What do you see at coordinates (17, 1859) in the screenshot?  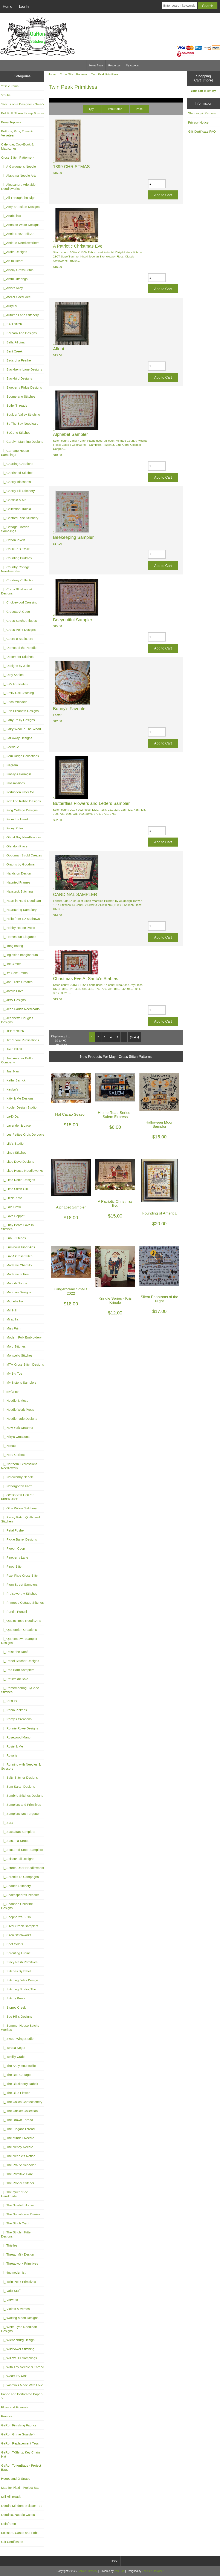 I see `|_ ScissorTail Designs` at bounding box center [17, 1859].